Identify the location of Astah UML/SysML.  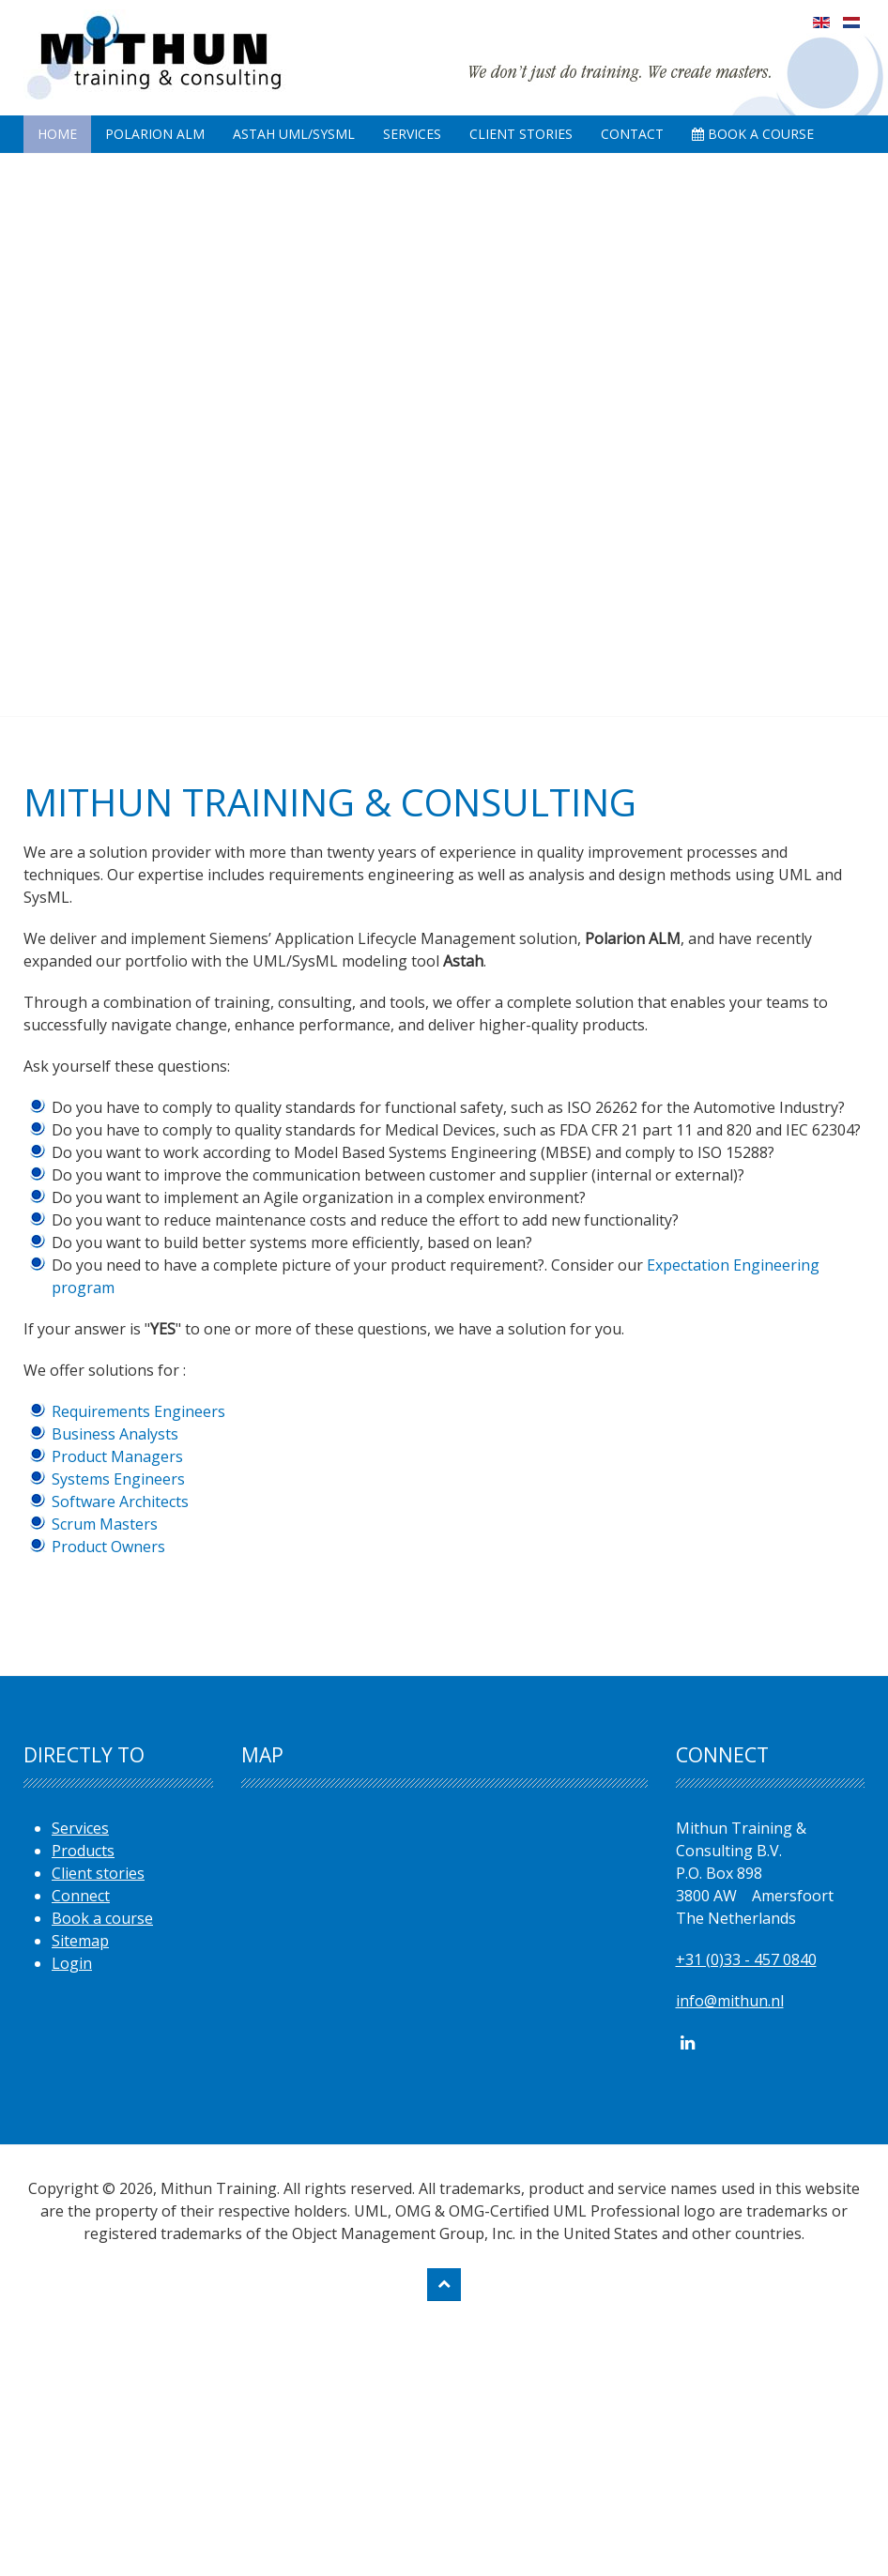
(294, 134).